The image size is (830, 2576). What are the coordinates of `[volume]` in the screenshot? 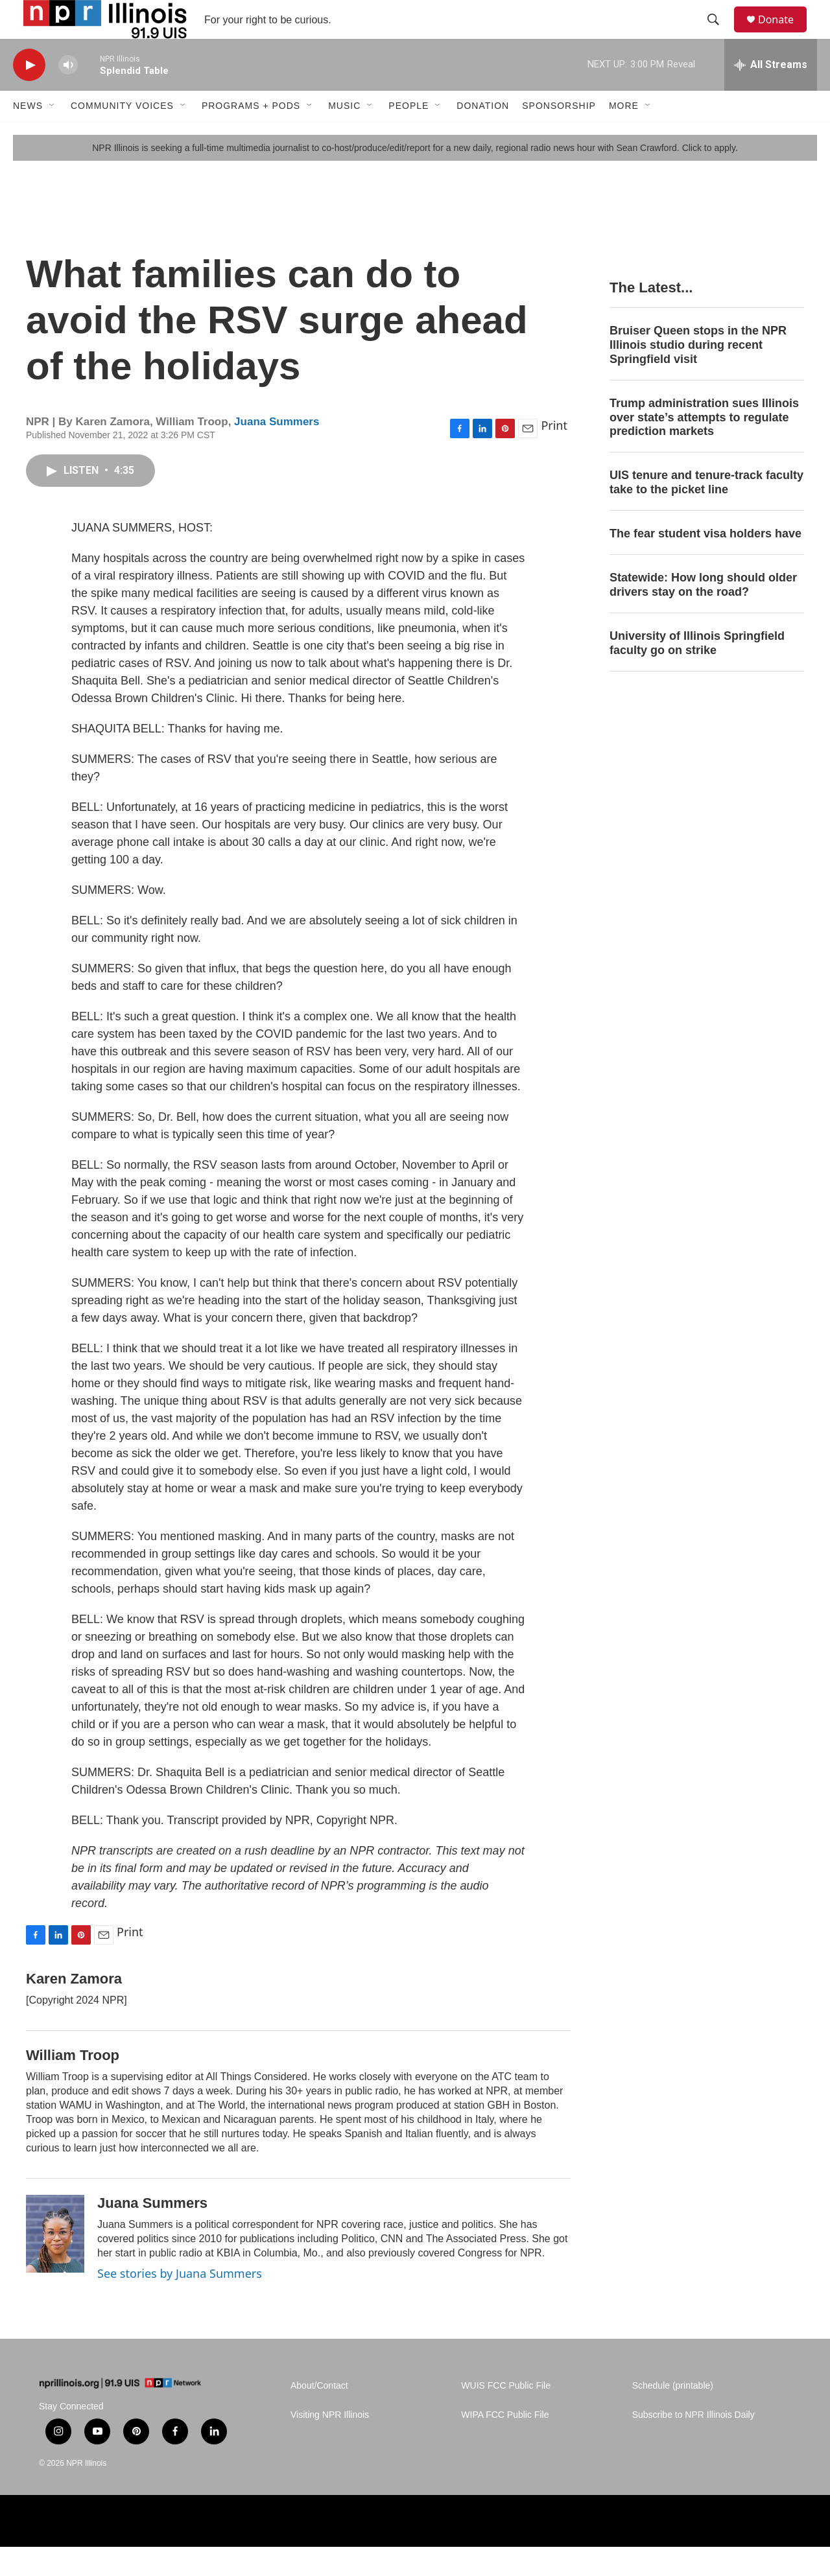 It's located at (68, 94).